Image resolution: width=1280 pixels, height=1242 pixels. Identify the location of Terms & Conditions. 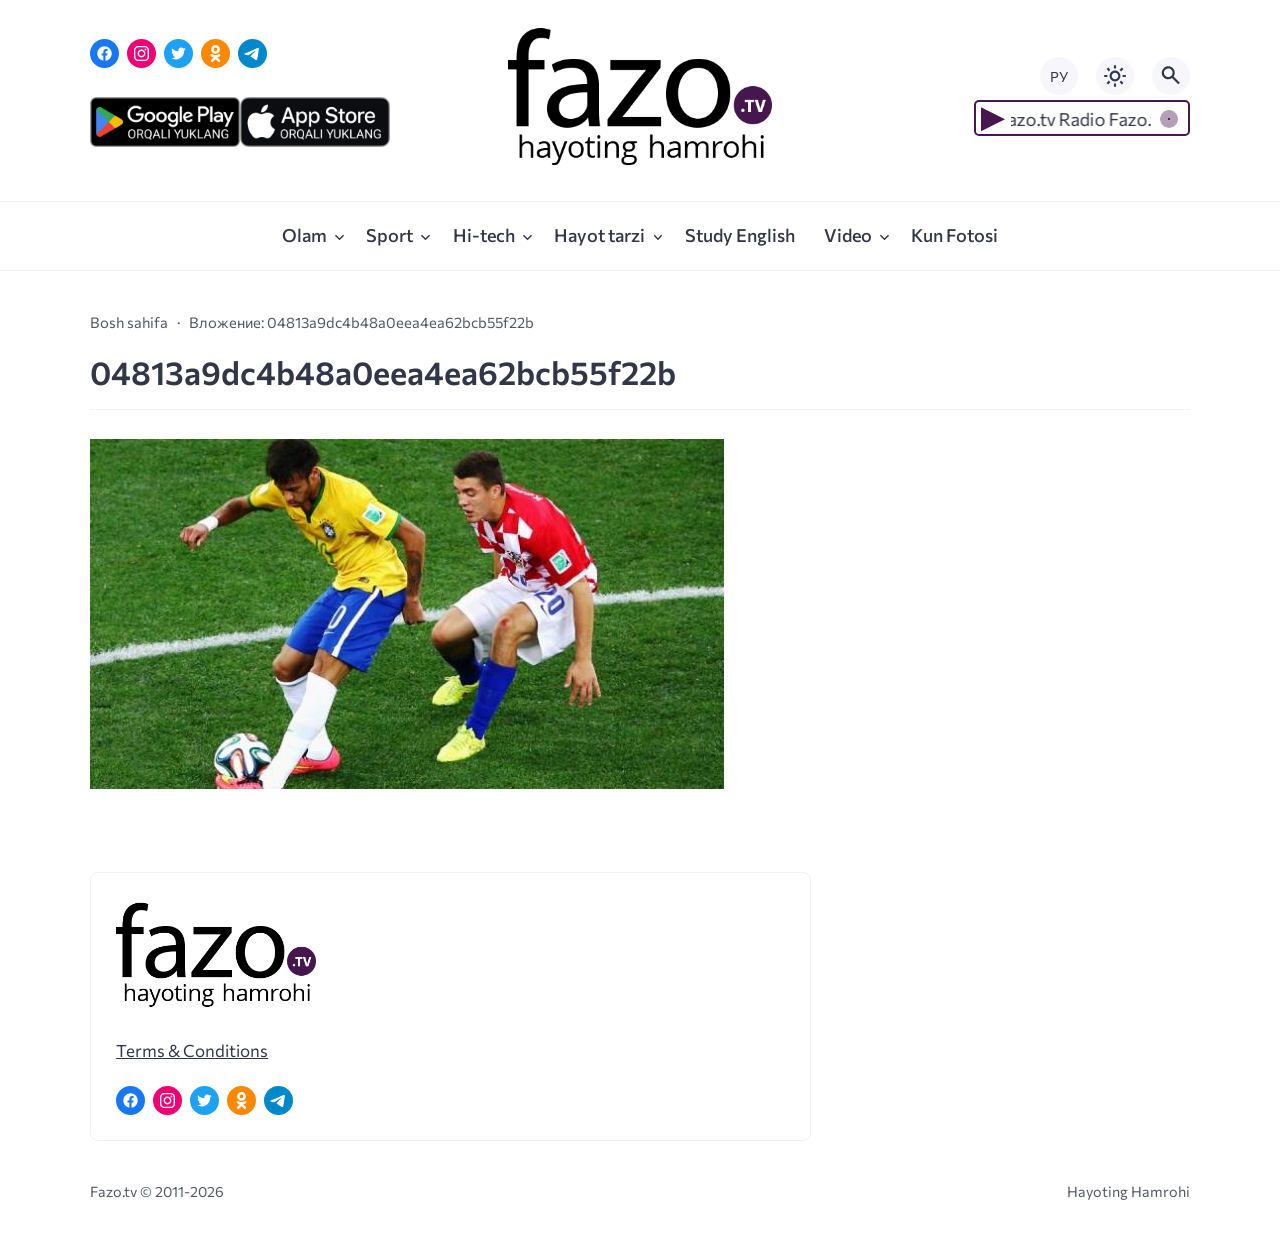
(192, 1050).